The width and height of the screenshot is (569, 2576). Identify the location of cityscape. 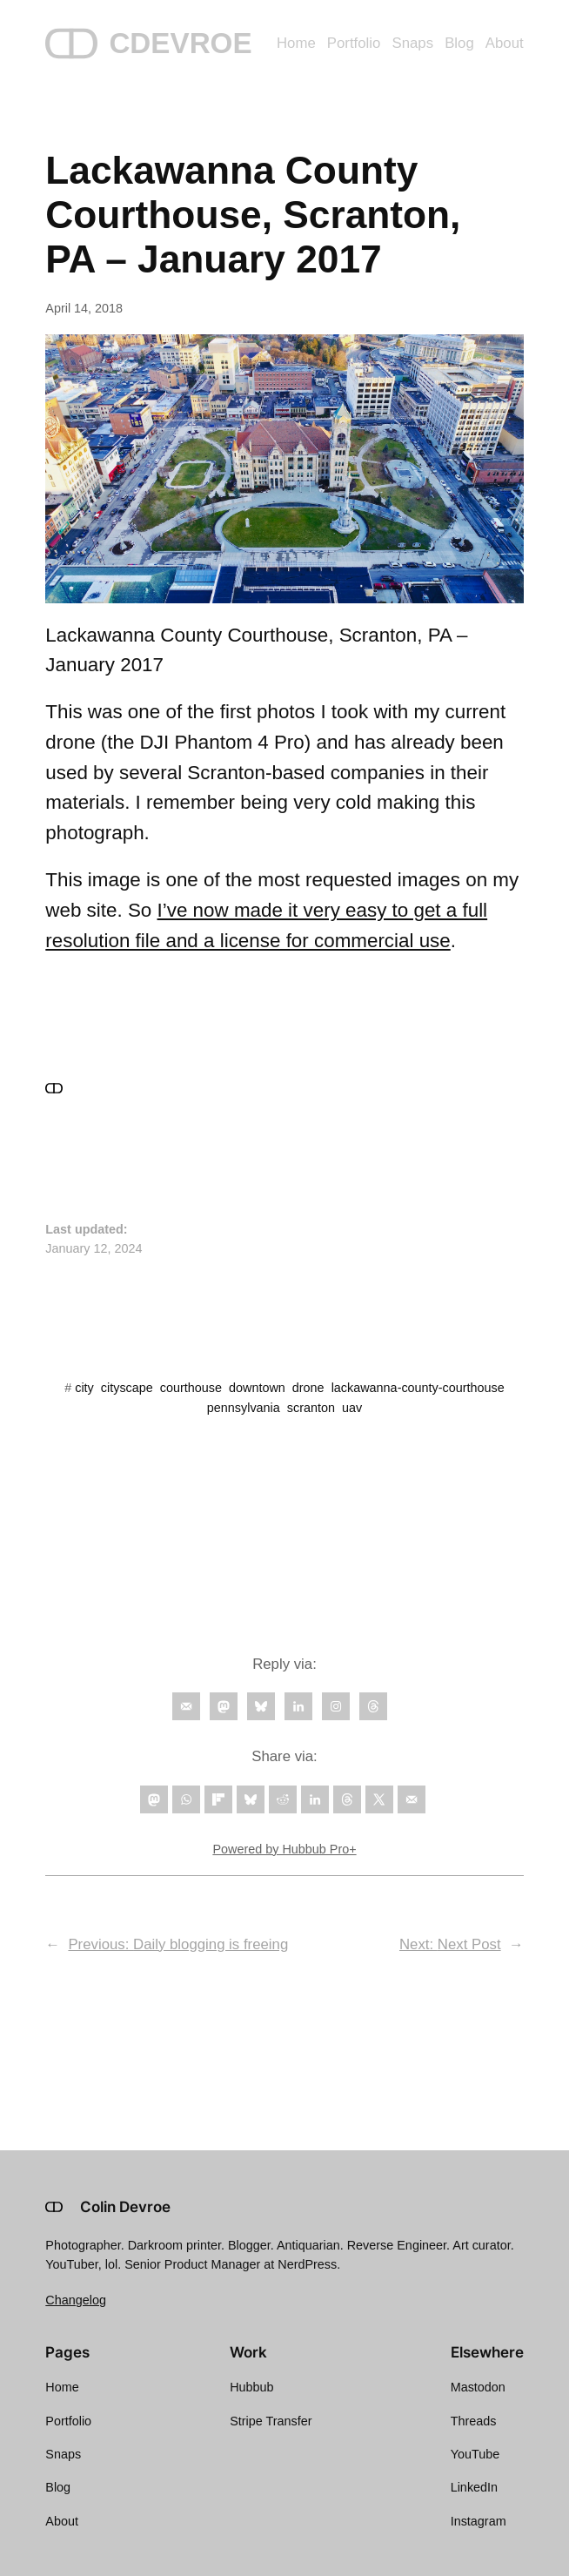
(127, 1388).